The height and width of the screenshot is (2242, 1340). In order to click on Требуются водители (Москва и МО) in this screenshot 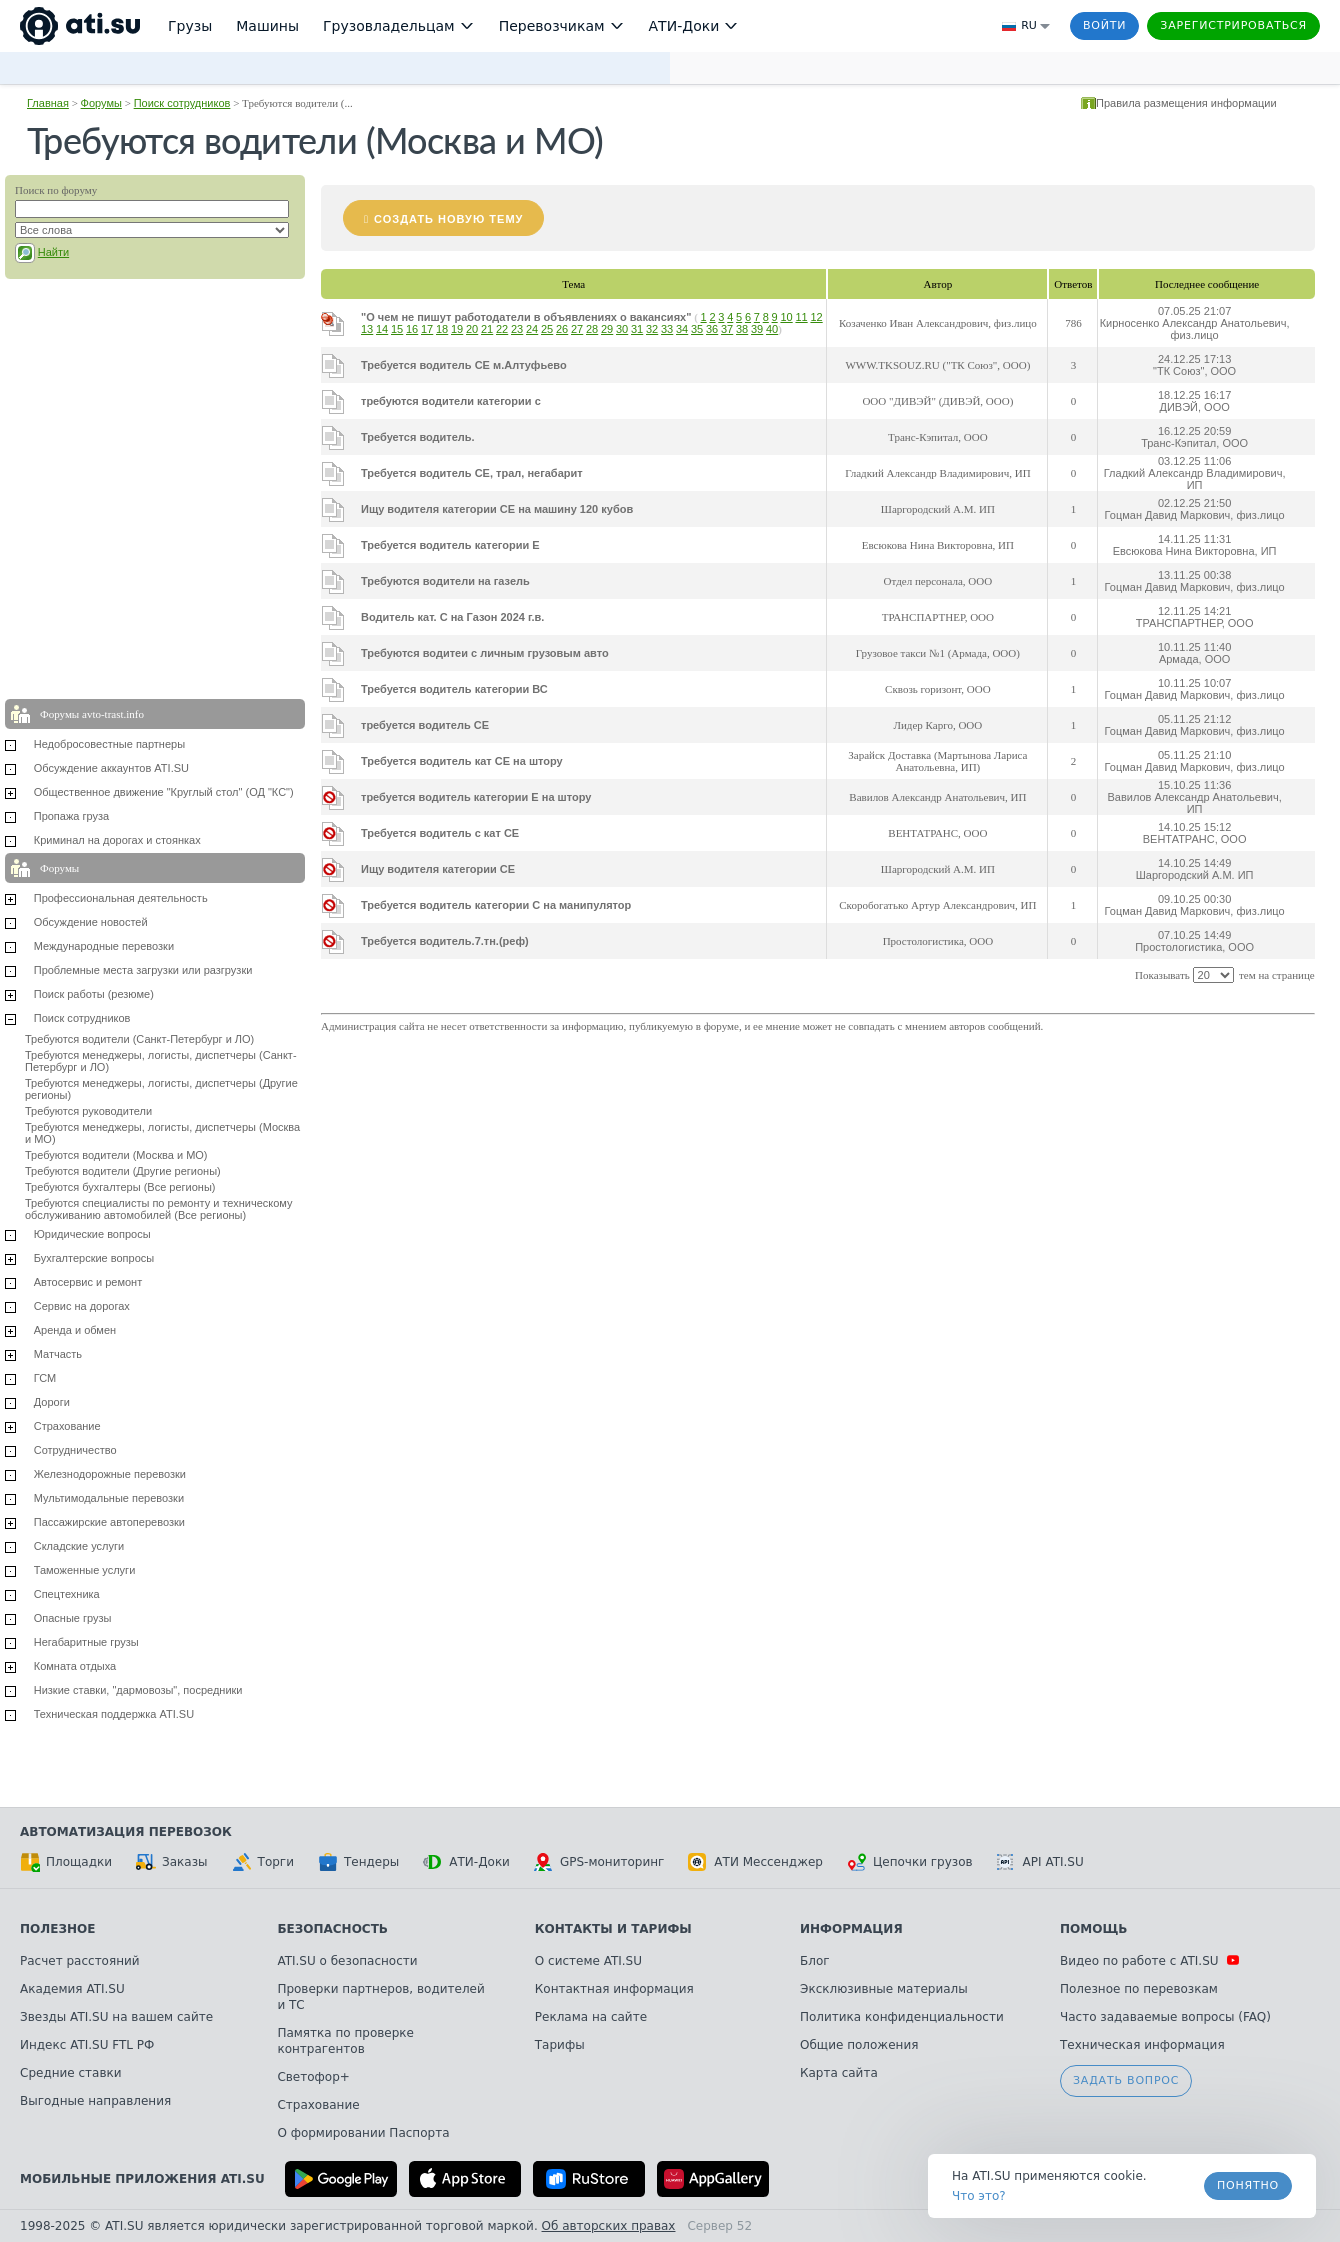, I will do `click(116, 1155)`.